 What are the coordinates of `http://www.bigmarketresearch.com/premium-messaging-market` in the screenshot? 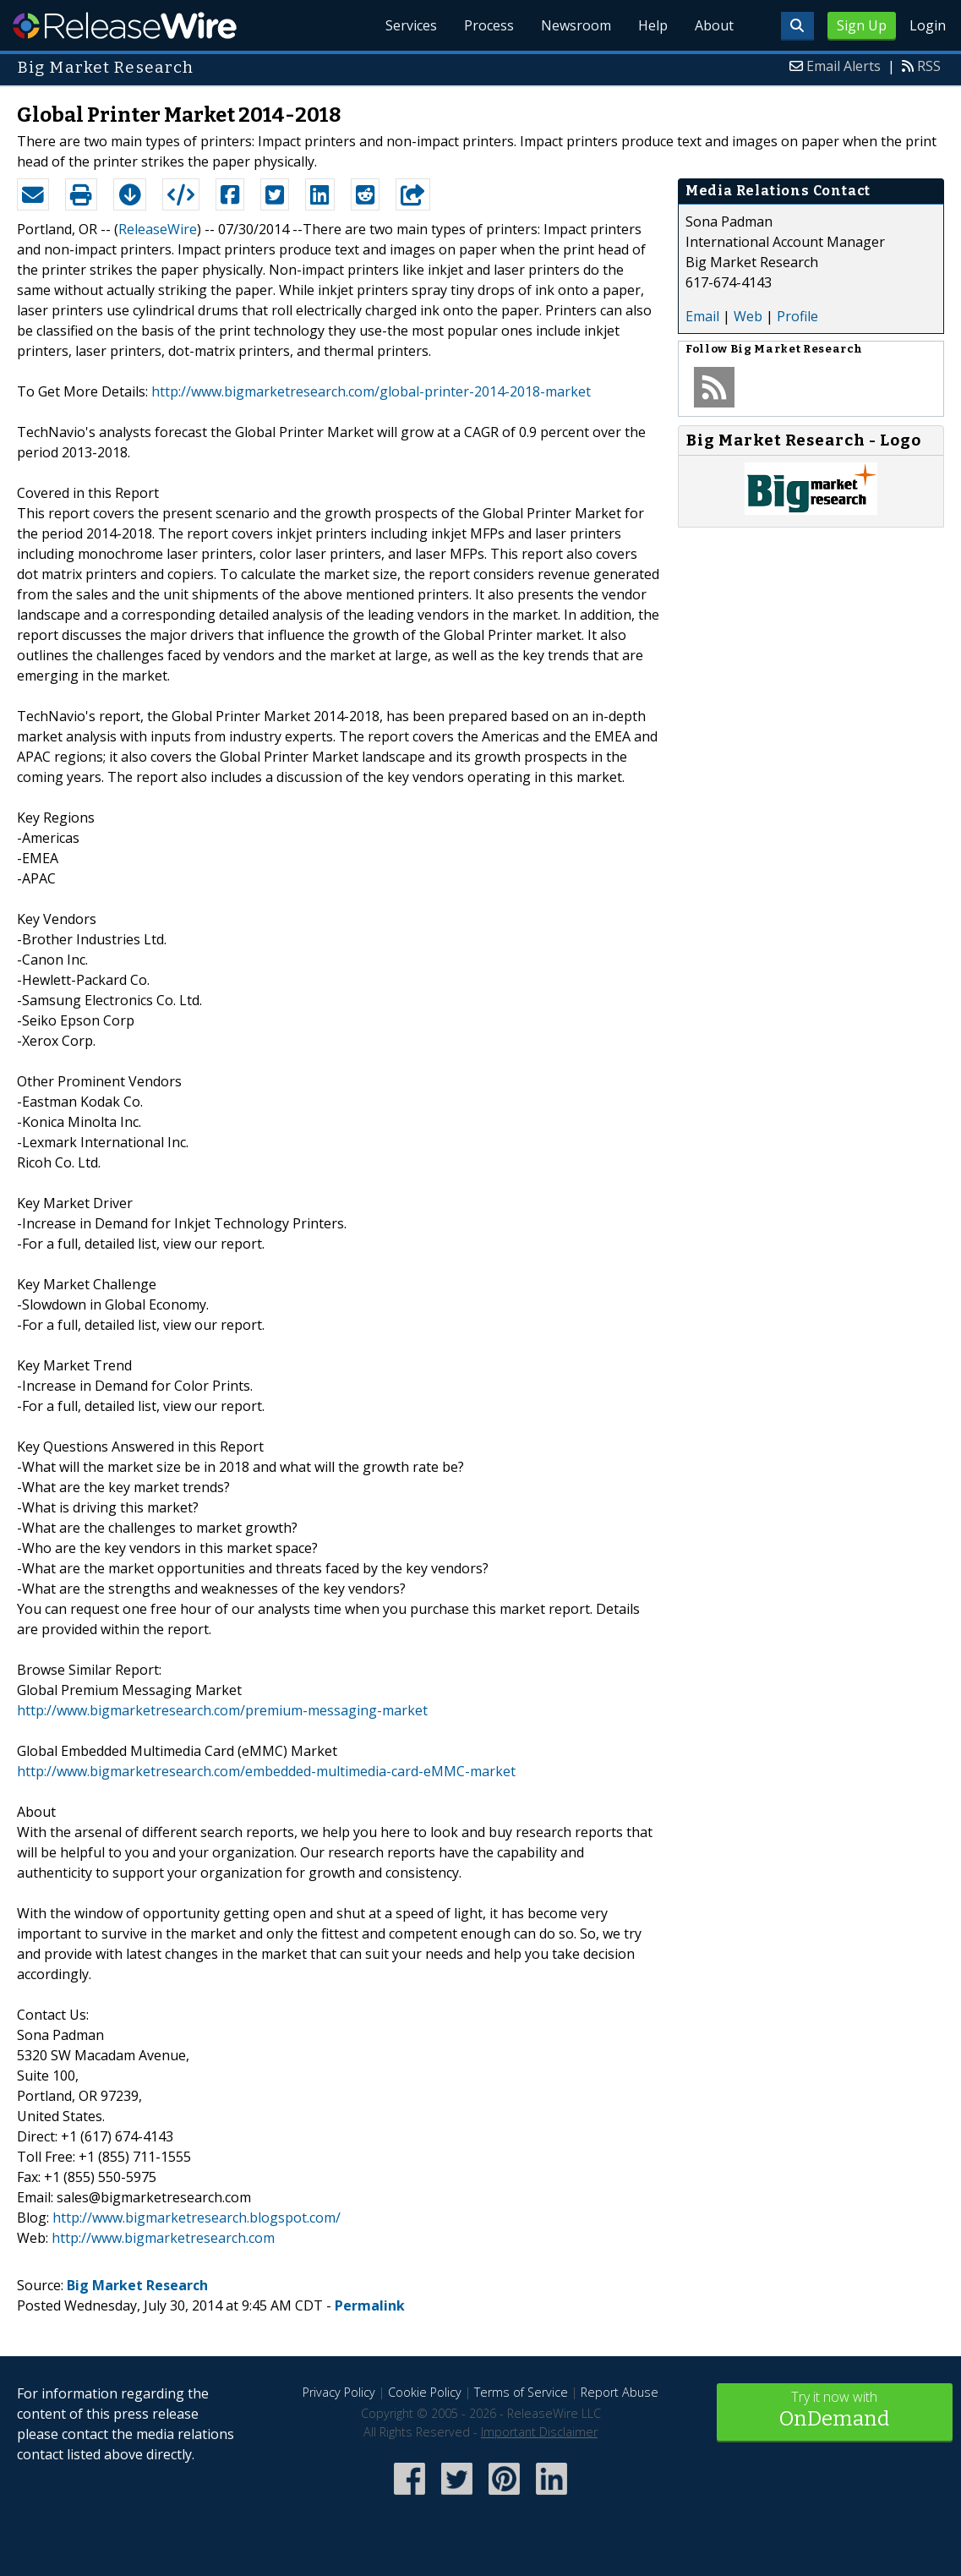 It's located at (222, 1710).